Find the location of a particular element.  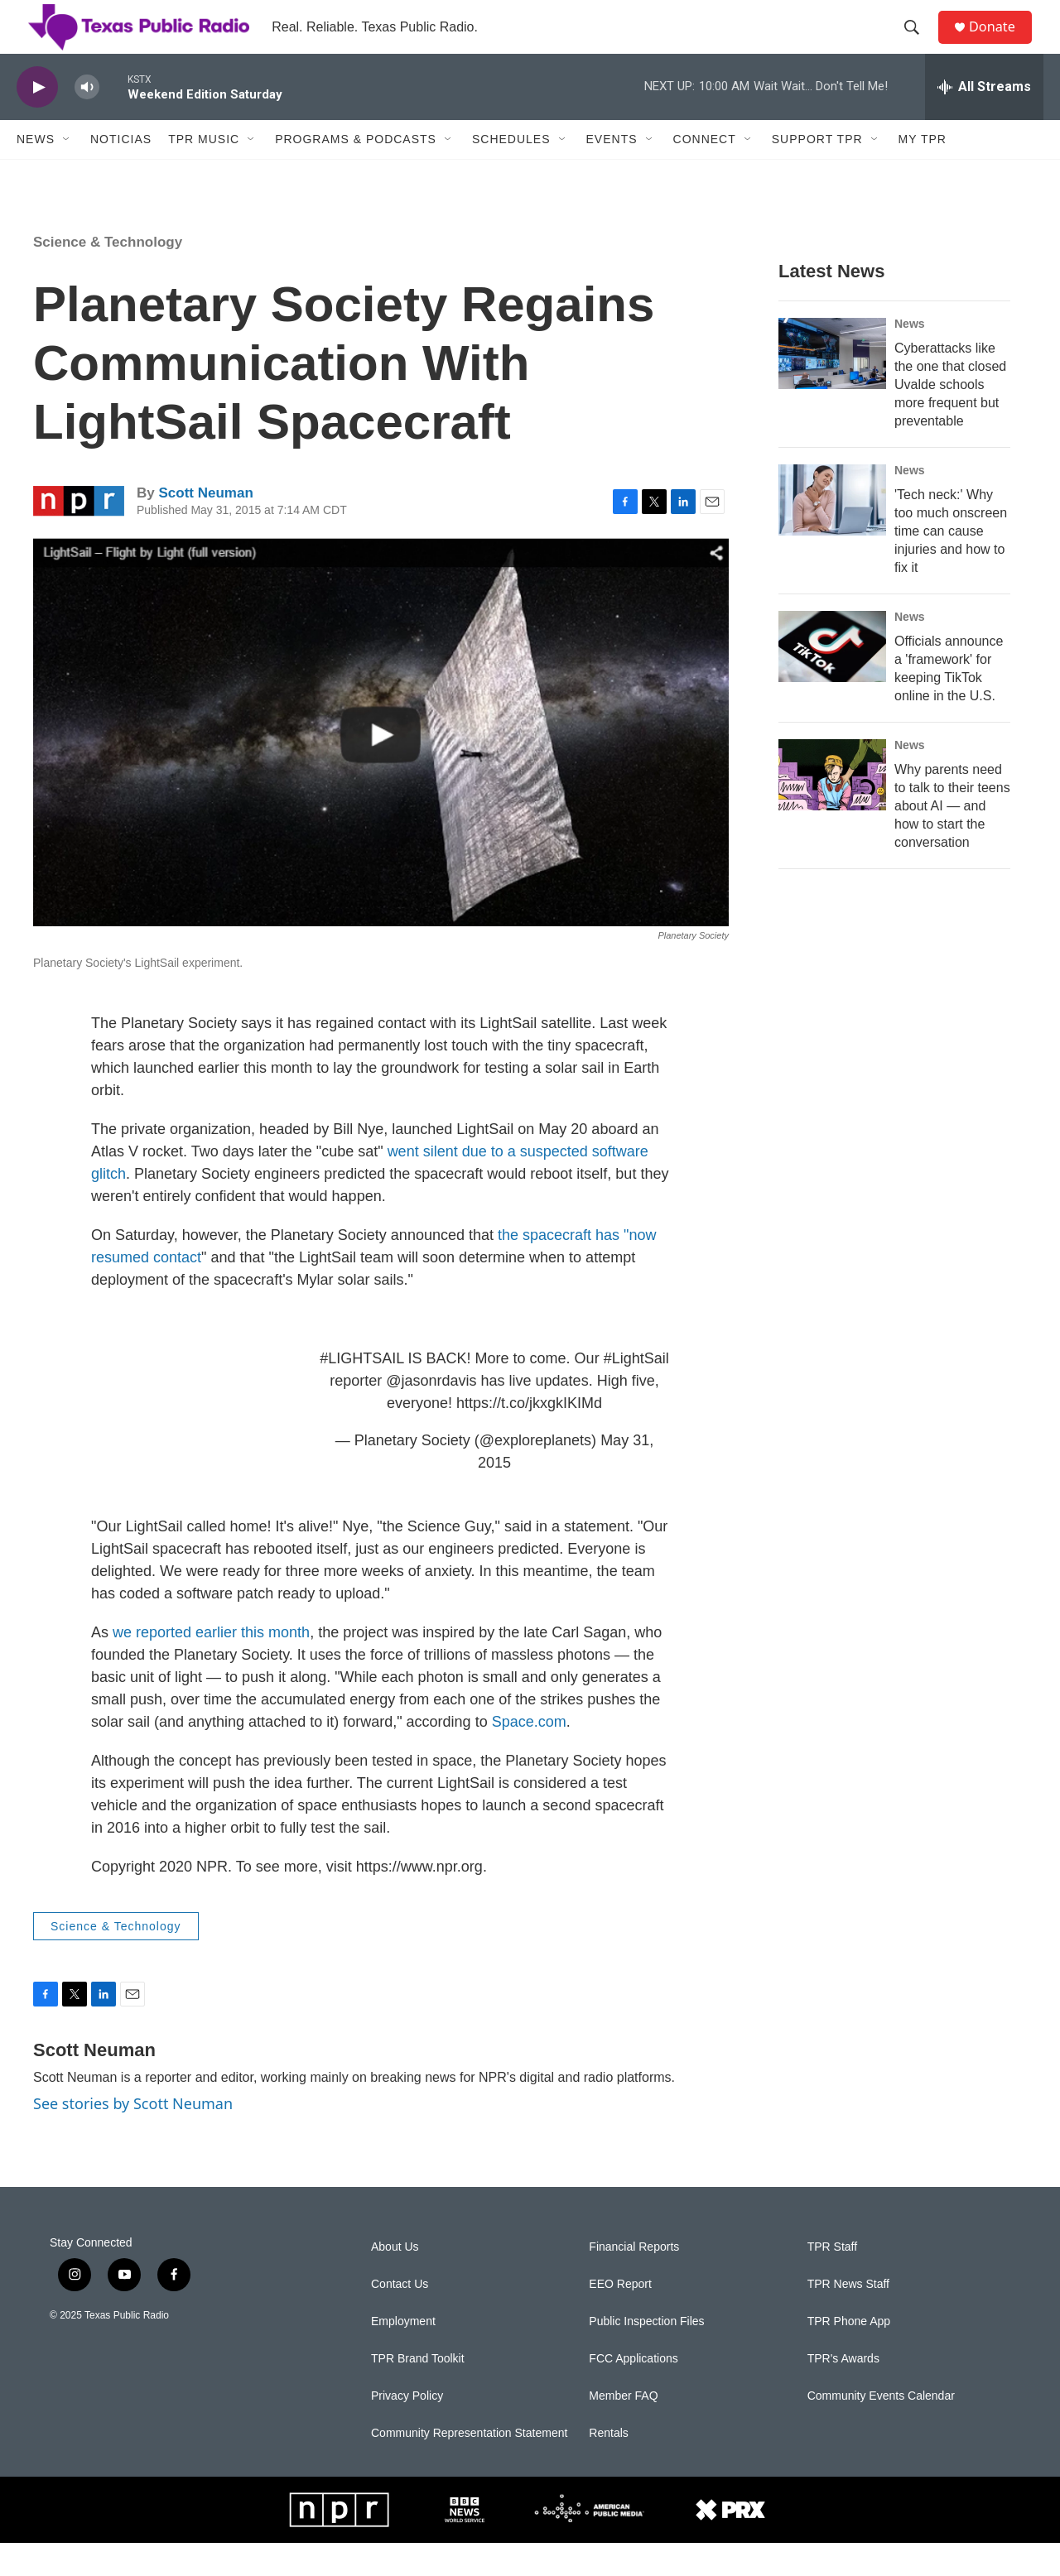

['Tech neck:' Why too much onscreen time can cause injuries and how to fix it] is located at coordinates (832, 533).